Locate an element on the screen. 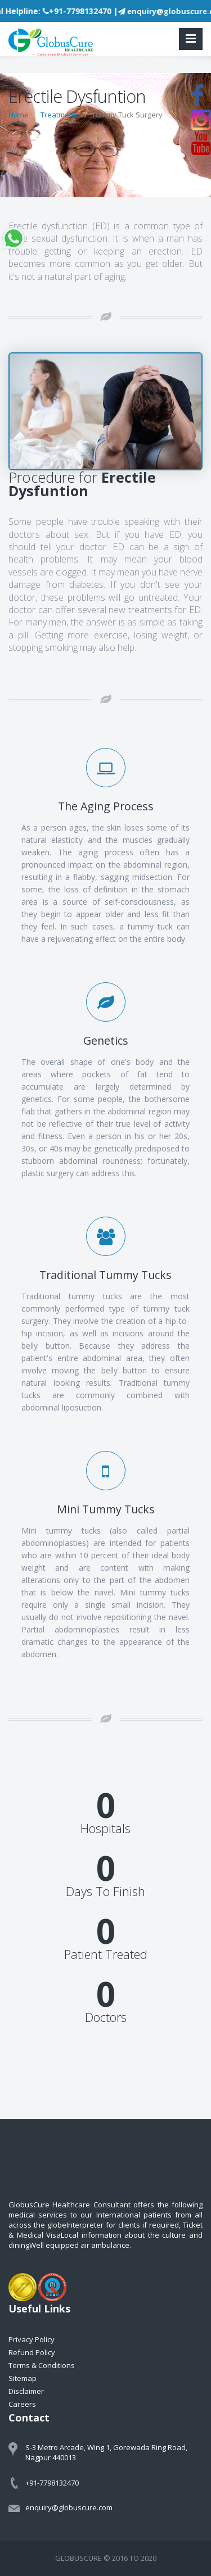 The width and height of the screenshot is (211, 2576). Privacy Policy is located at coordinates (31, 2339).